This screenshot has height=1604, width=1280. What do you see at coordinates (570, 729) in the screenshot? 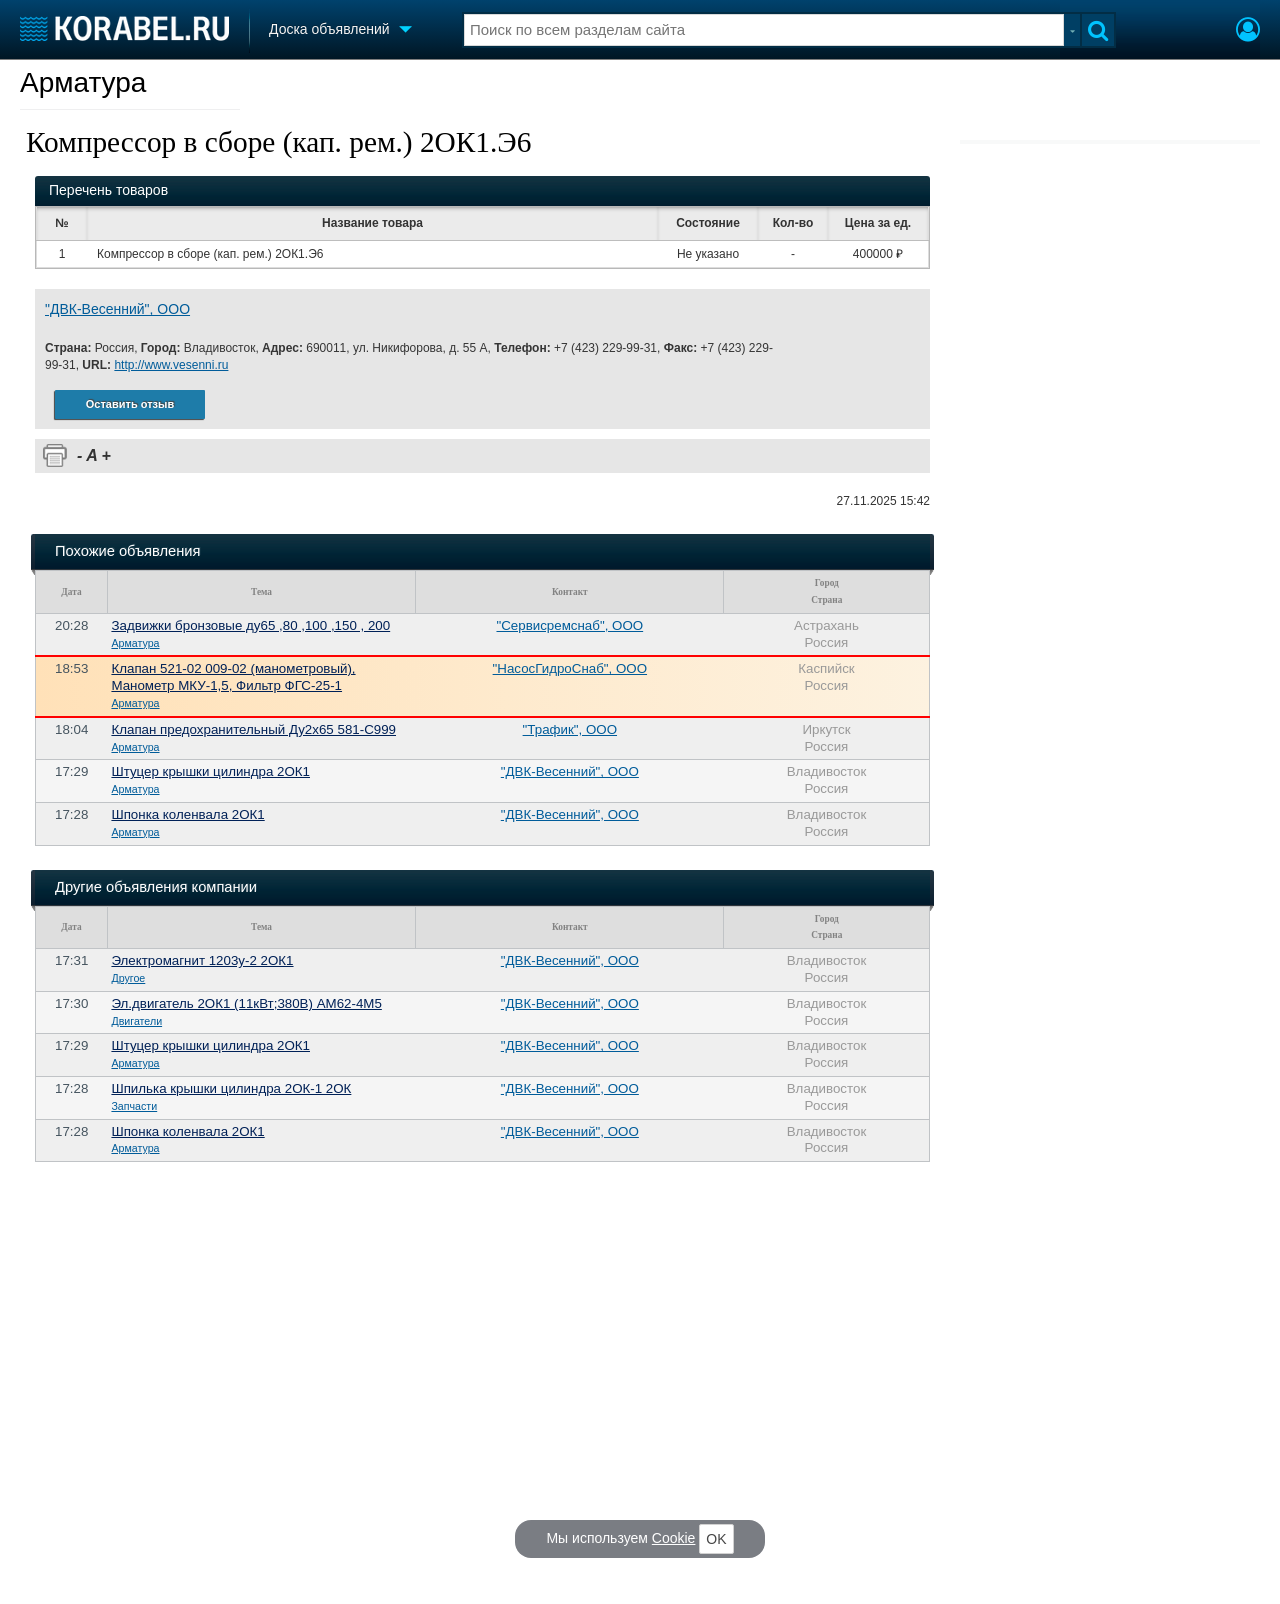
I see `"Трафик", ООО` at bounding box center [570, 729].